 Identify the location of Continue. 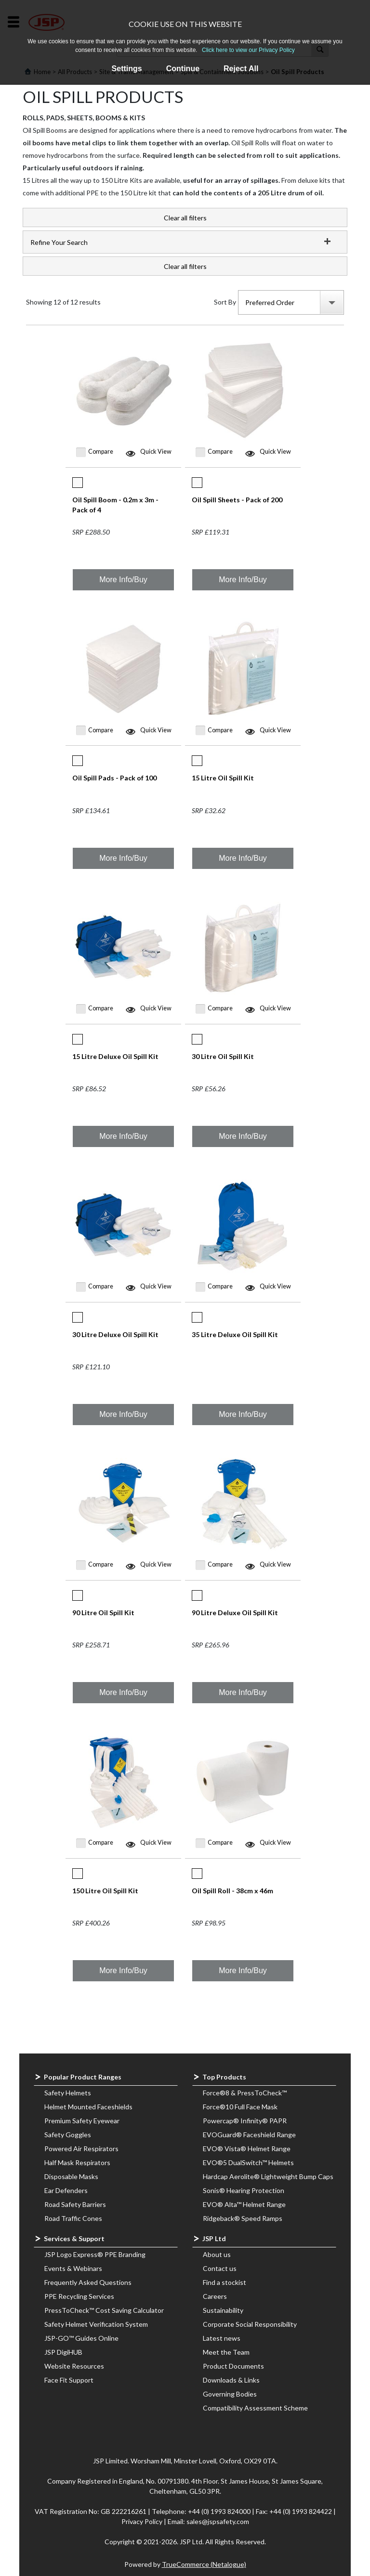
(182, 68).